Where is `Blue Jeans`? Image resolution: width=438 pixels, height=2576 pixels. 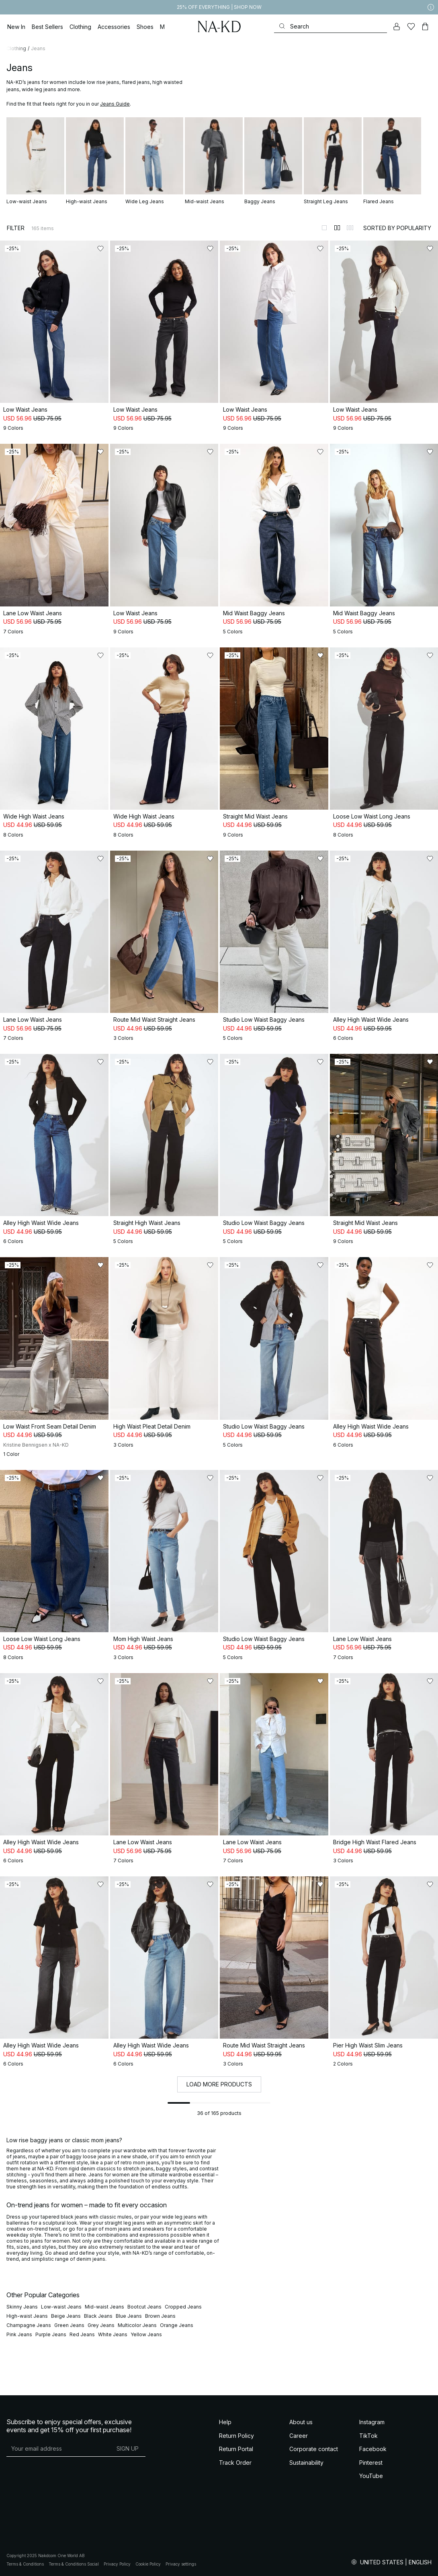
Blue Jeans is located at coordinates (129, 2316).